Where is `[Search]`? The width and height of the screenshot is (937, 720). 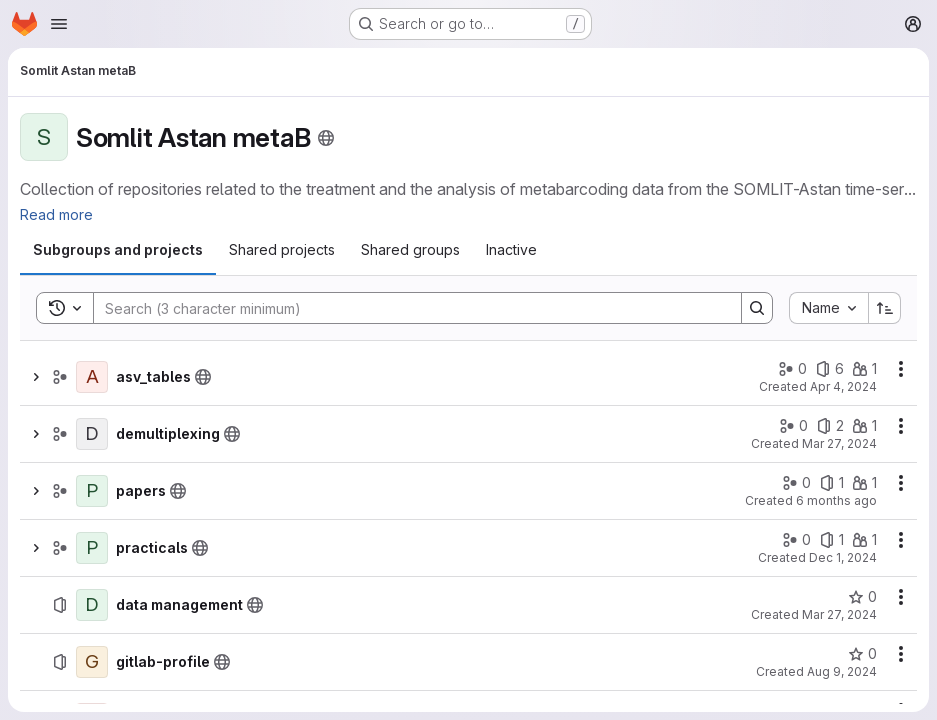 [Search] is located at coordinates (407, 308).